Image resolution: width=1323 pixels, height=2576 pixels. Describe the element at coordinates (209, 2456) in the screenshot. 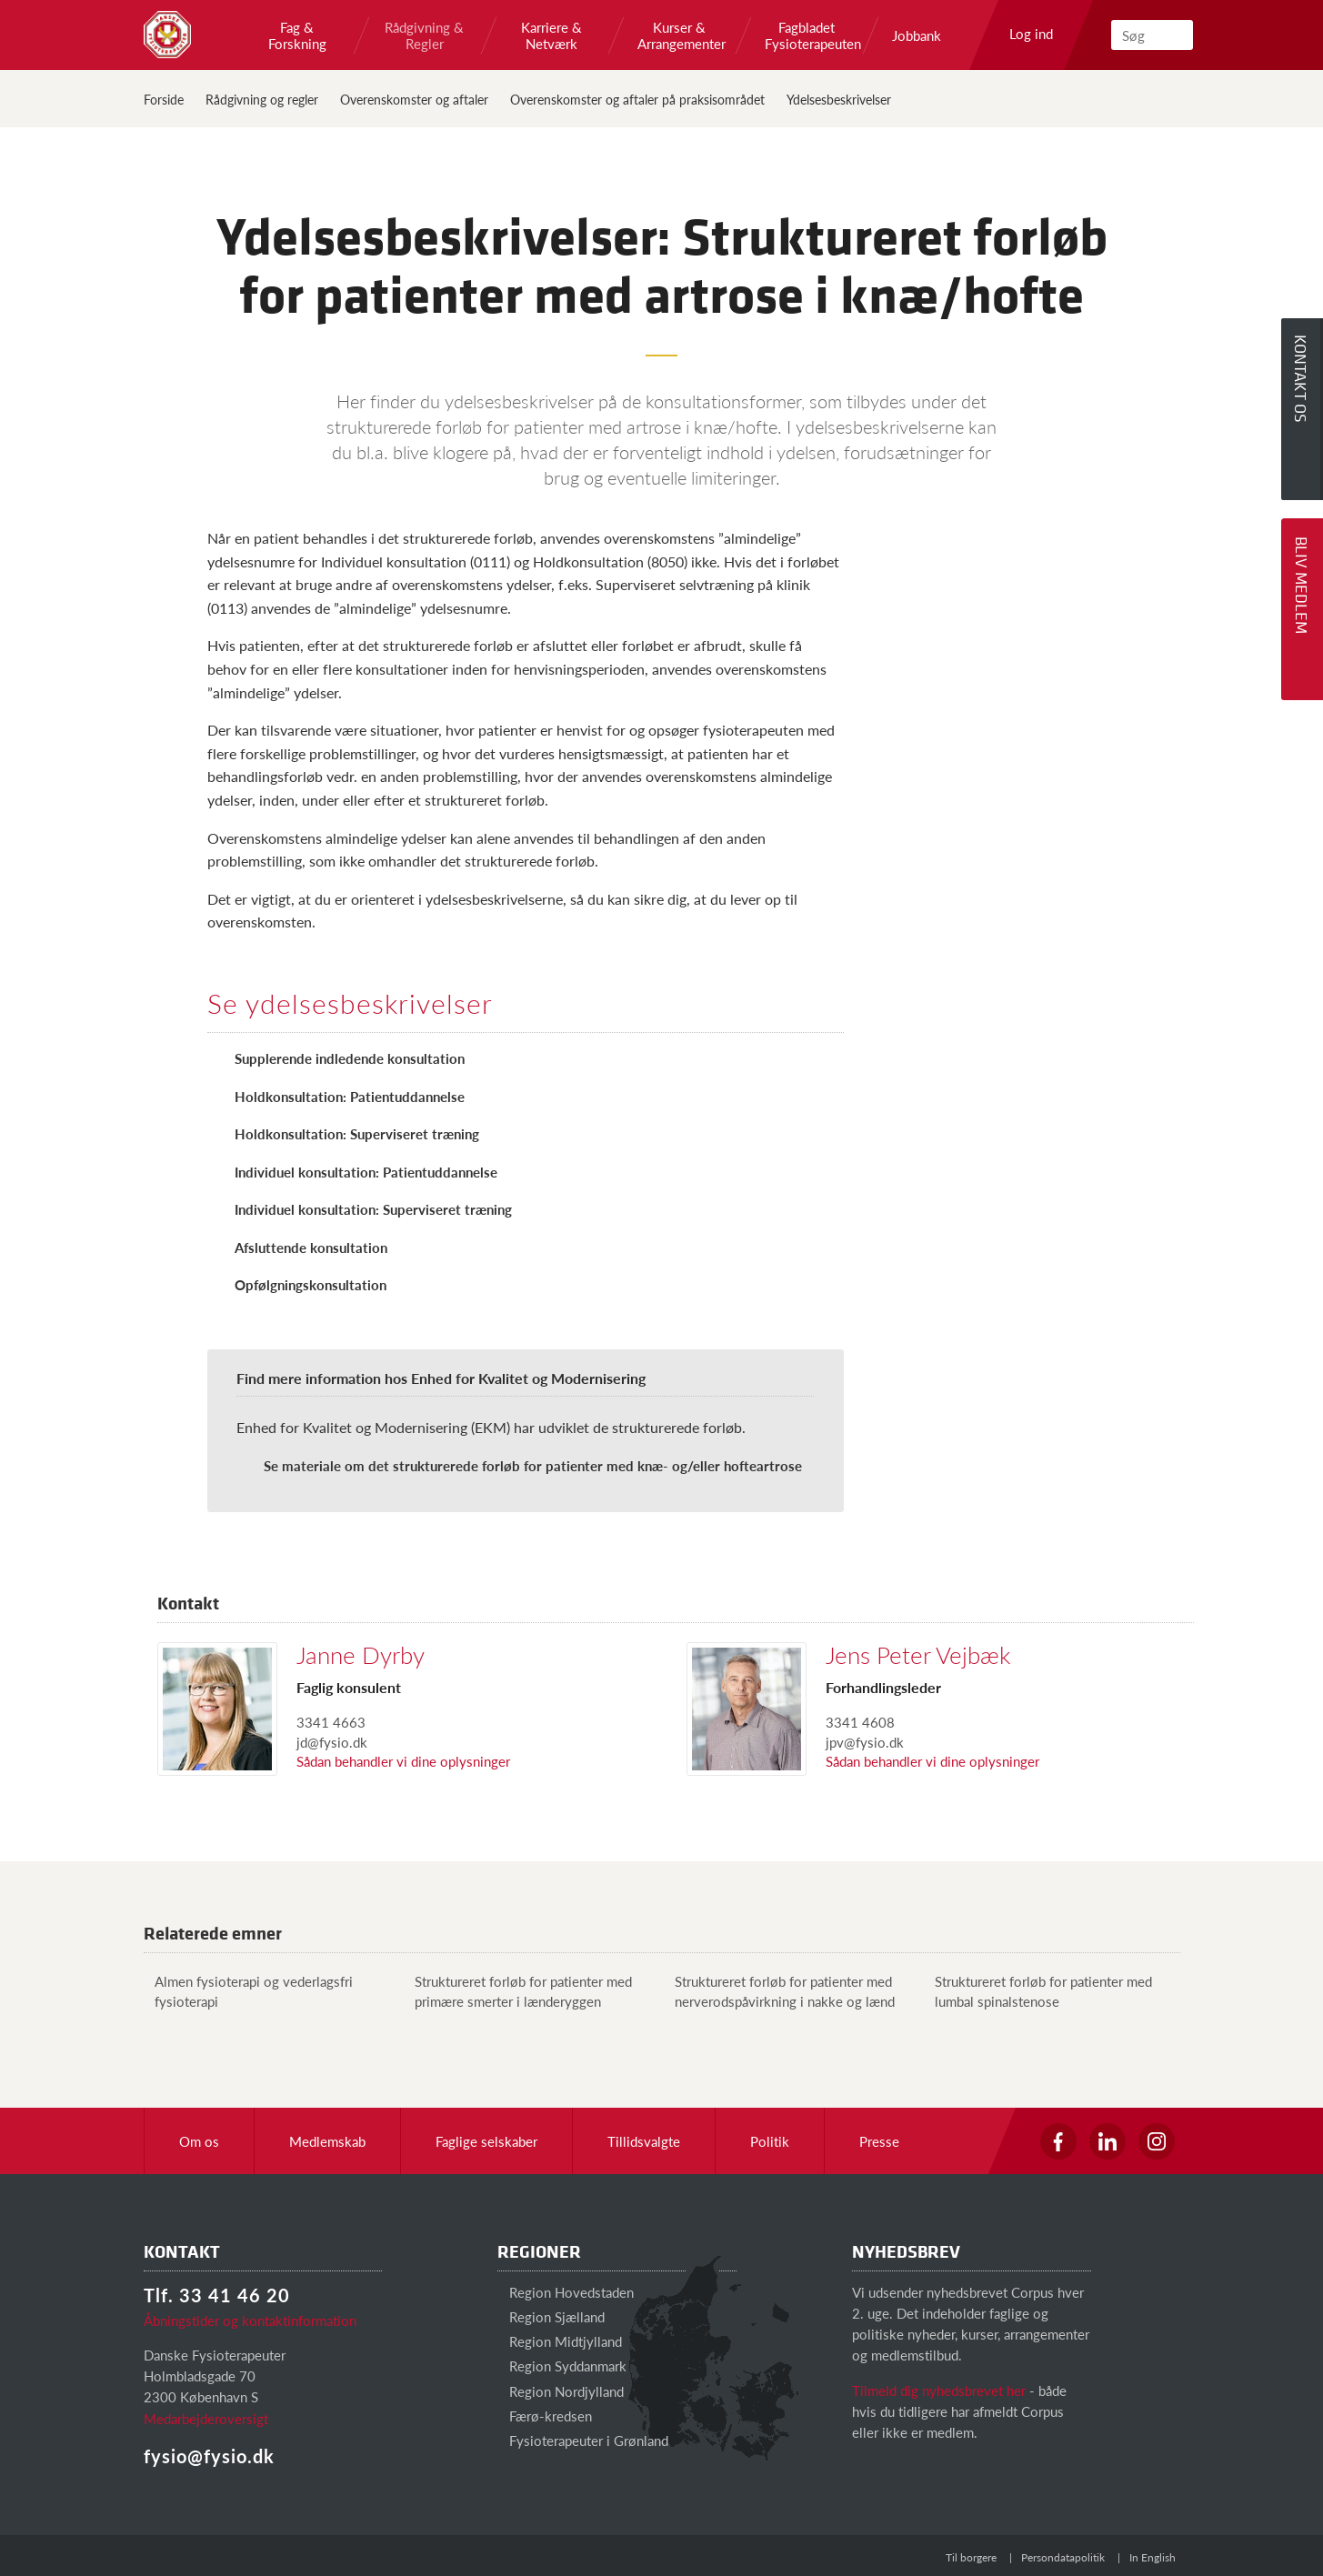

I see `fysio@fysio.dk` at that location.